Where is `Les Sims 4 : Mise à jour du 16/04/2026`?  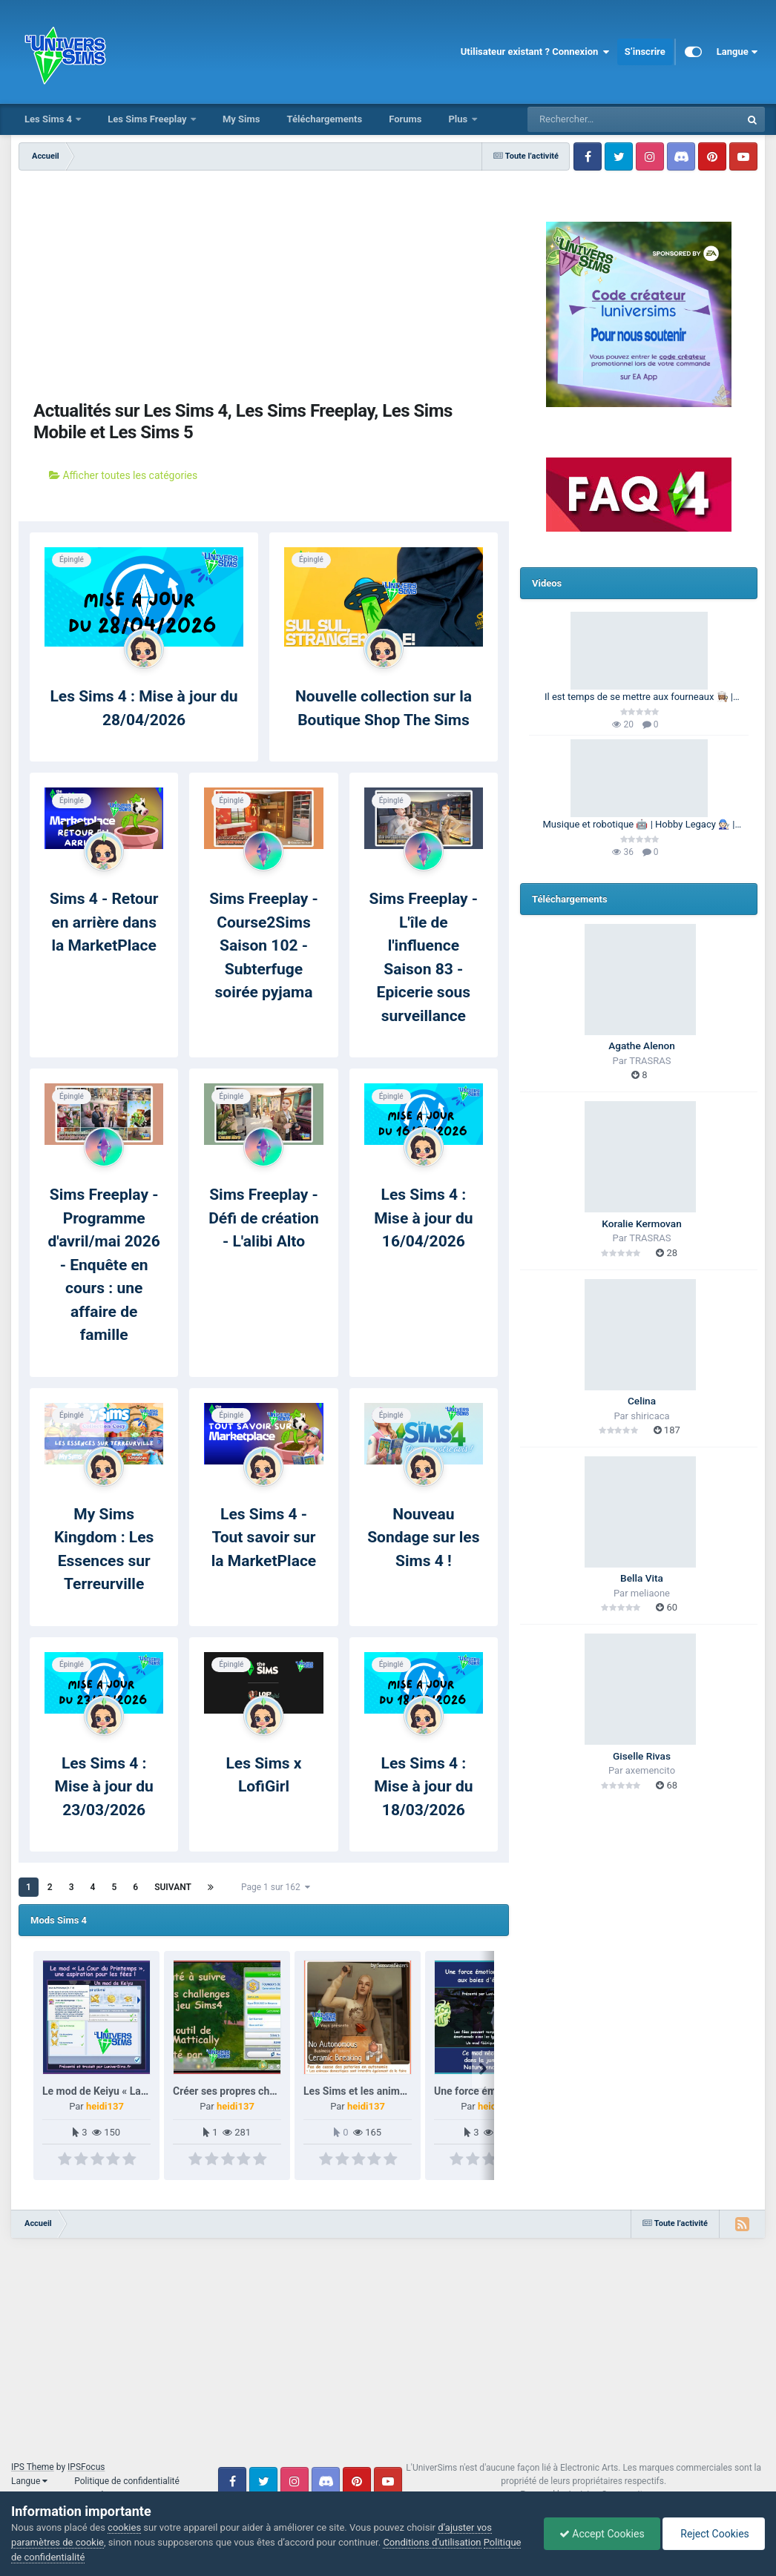
Les Sims 4 : Mise à jour du 16/04/2026 is located at coordinates (423, 1218).